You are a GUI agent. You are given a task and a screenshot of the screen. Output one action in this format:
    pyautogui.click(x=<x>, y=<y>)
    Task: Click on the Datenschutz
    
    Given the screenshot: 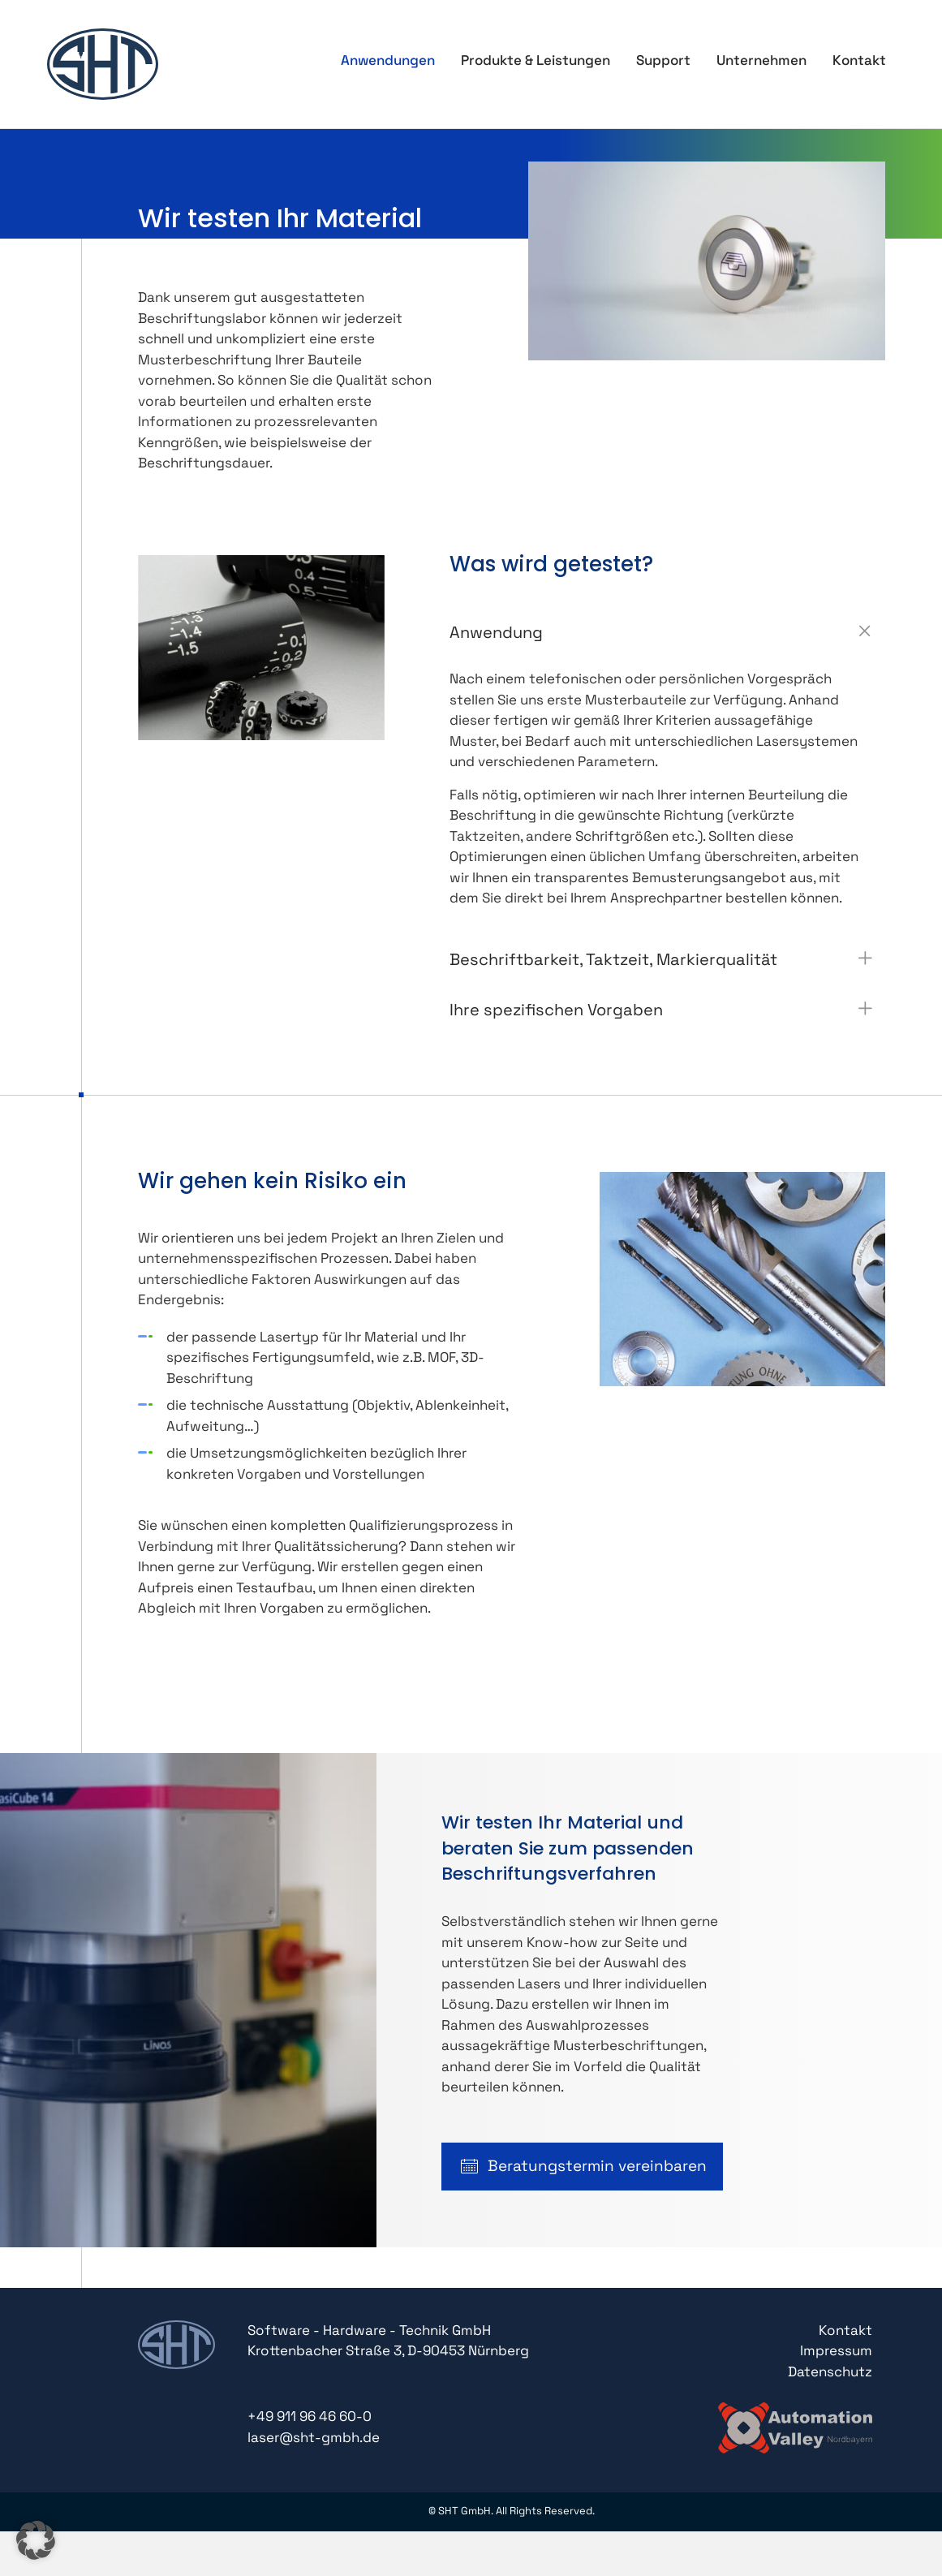 What is the action you would take?
    pyautogui.click(x=830, y=2371)
    